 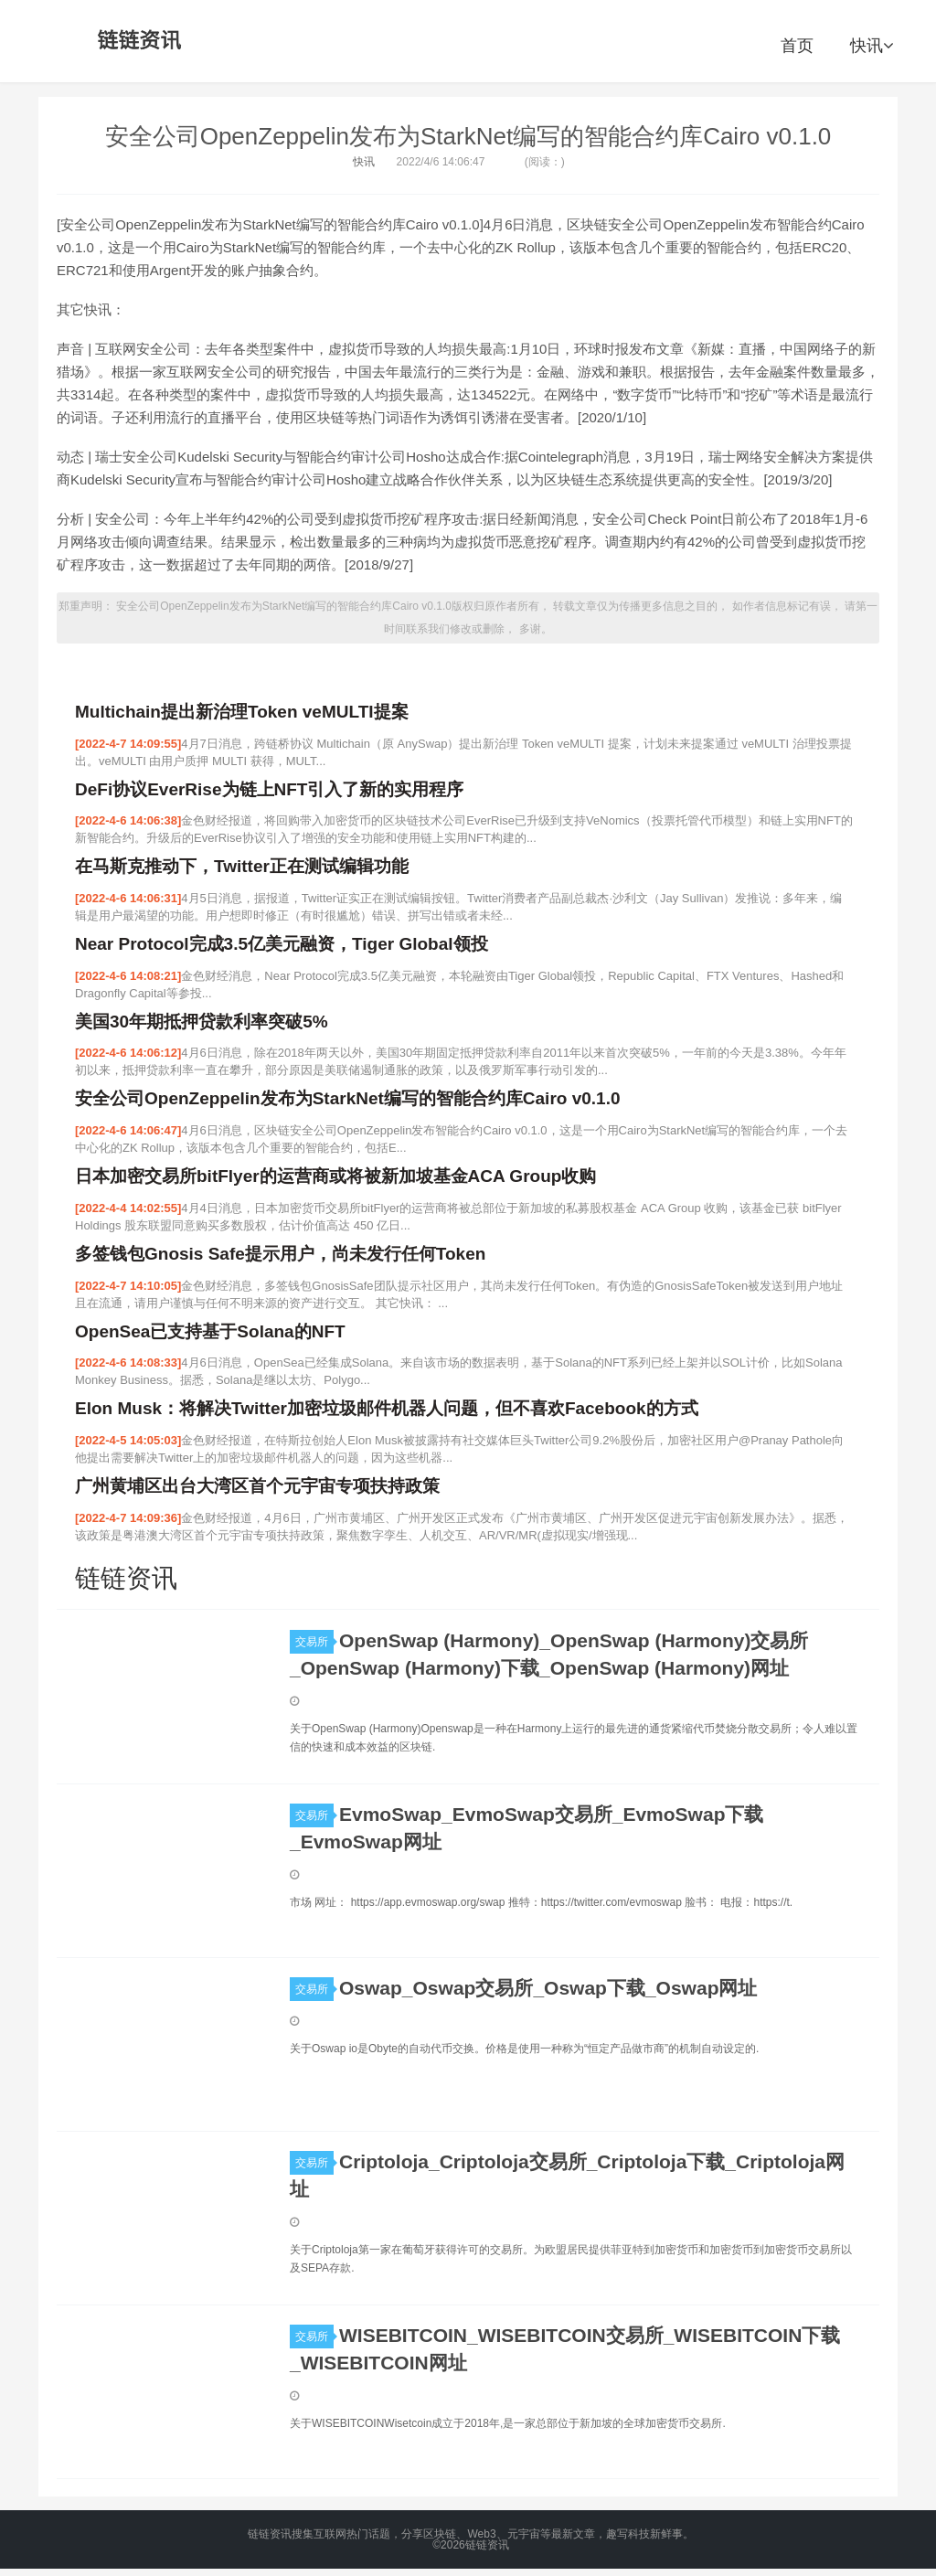 What do you see at coordinates (201, 1021) in the screenshot?
I see `美国30年期抵押贷款利率突破5%` at bounding box center [201, 1021].